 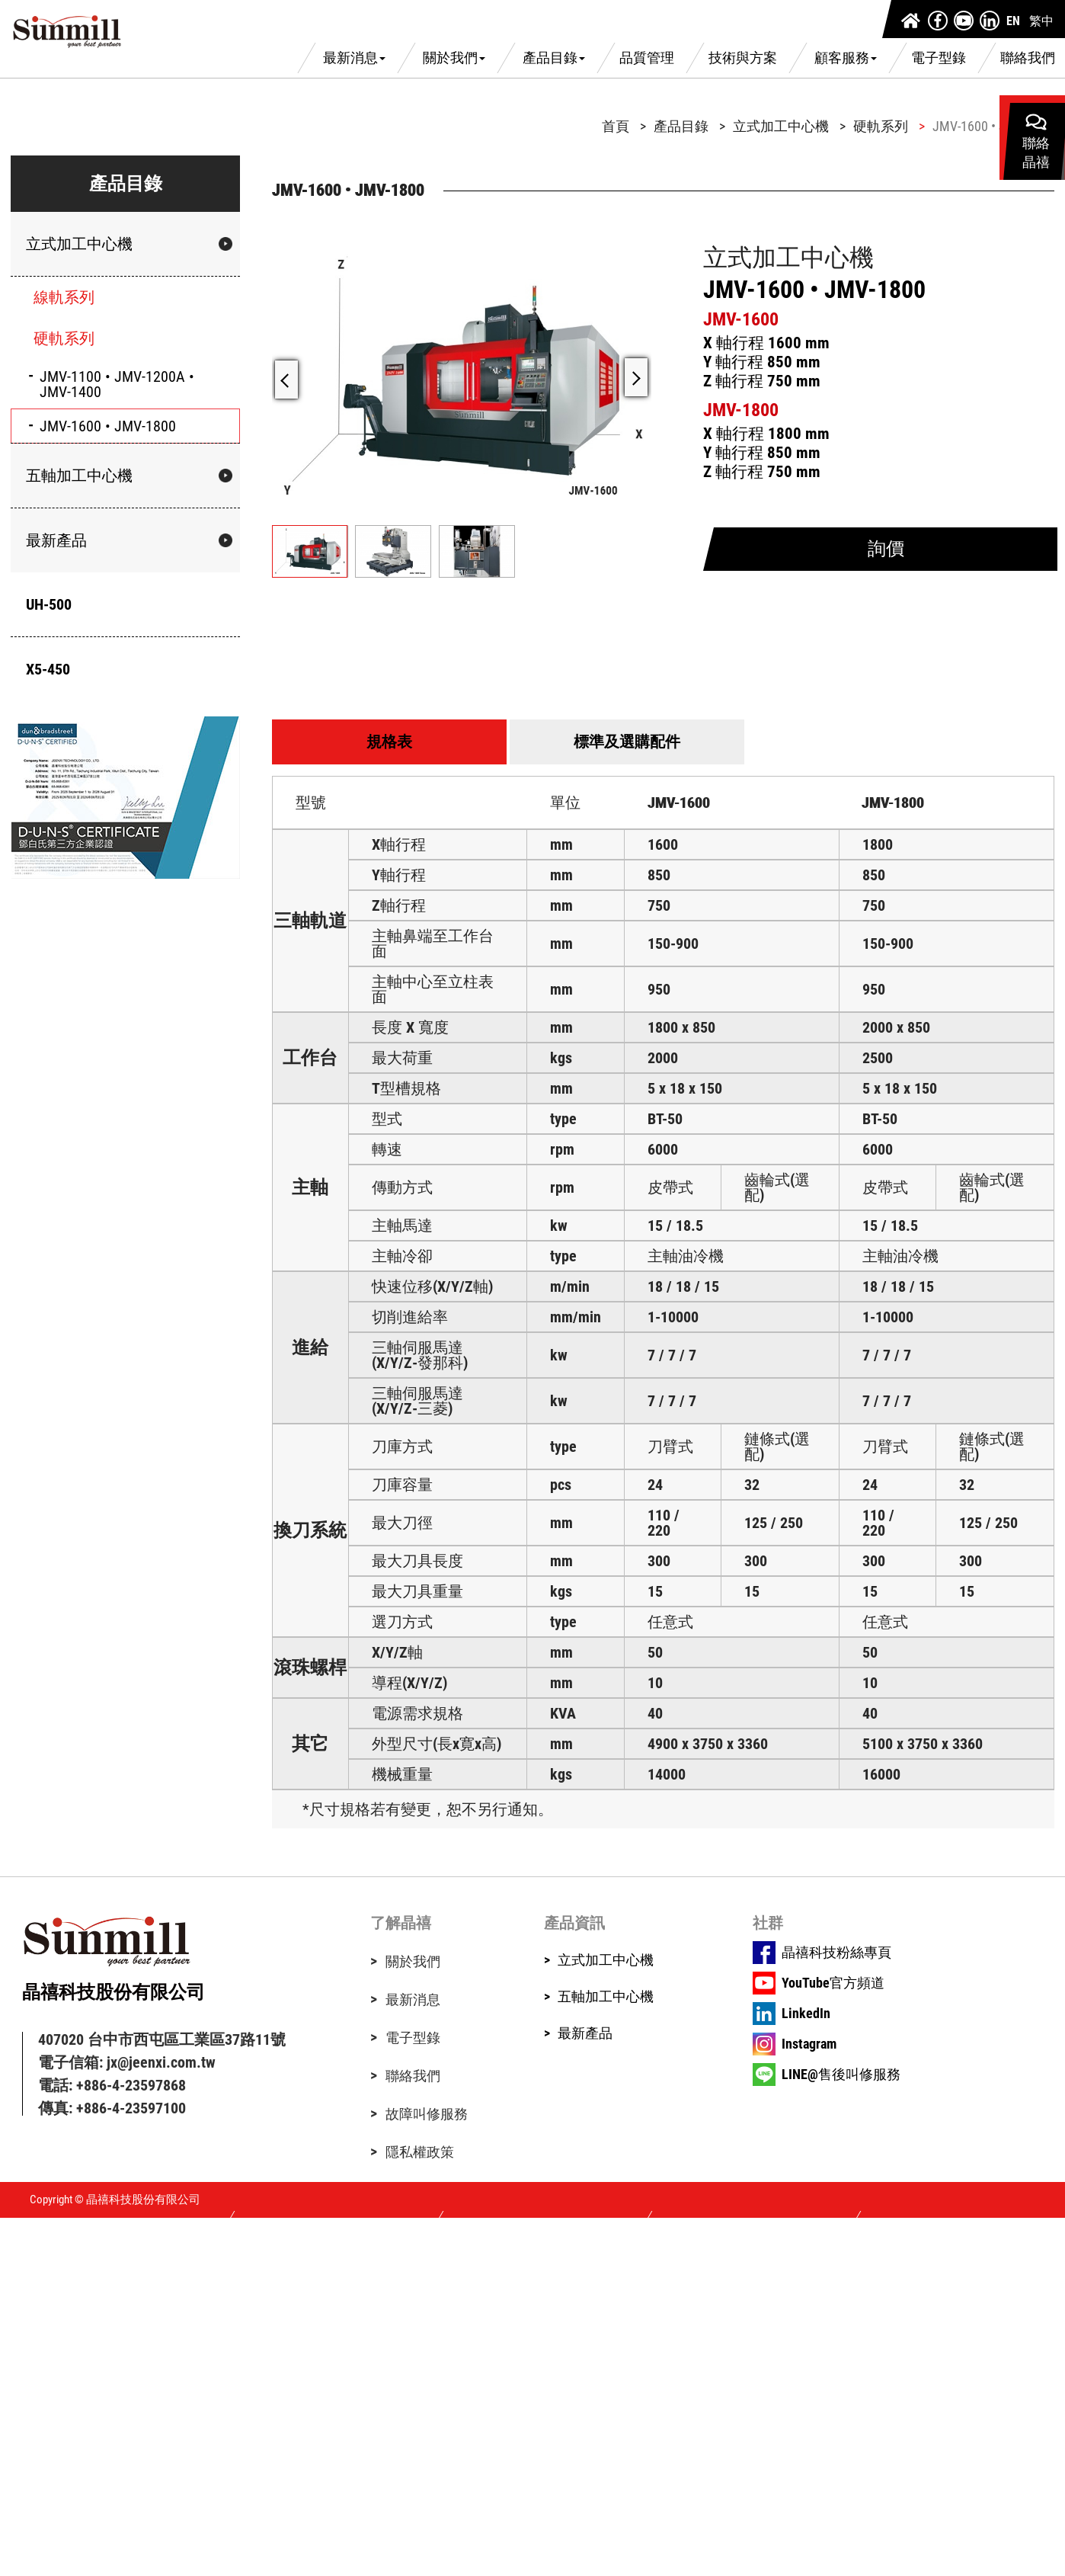 I want to click on 標準及選購配件, so click(x=627, y=741).